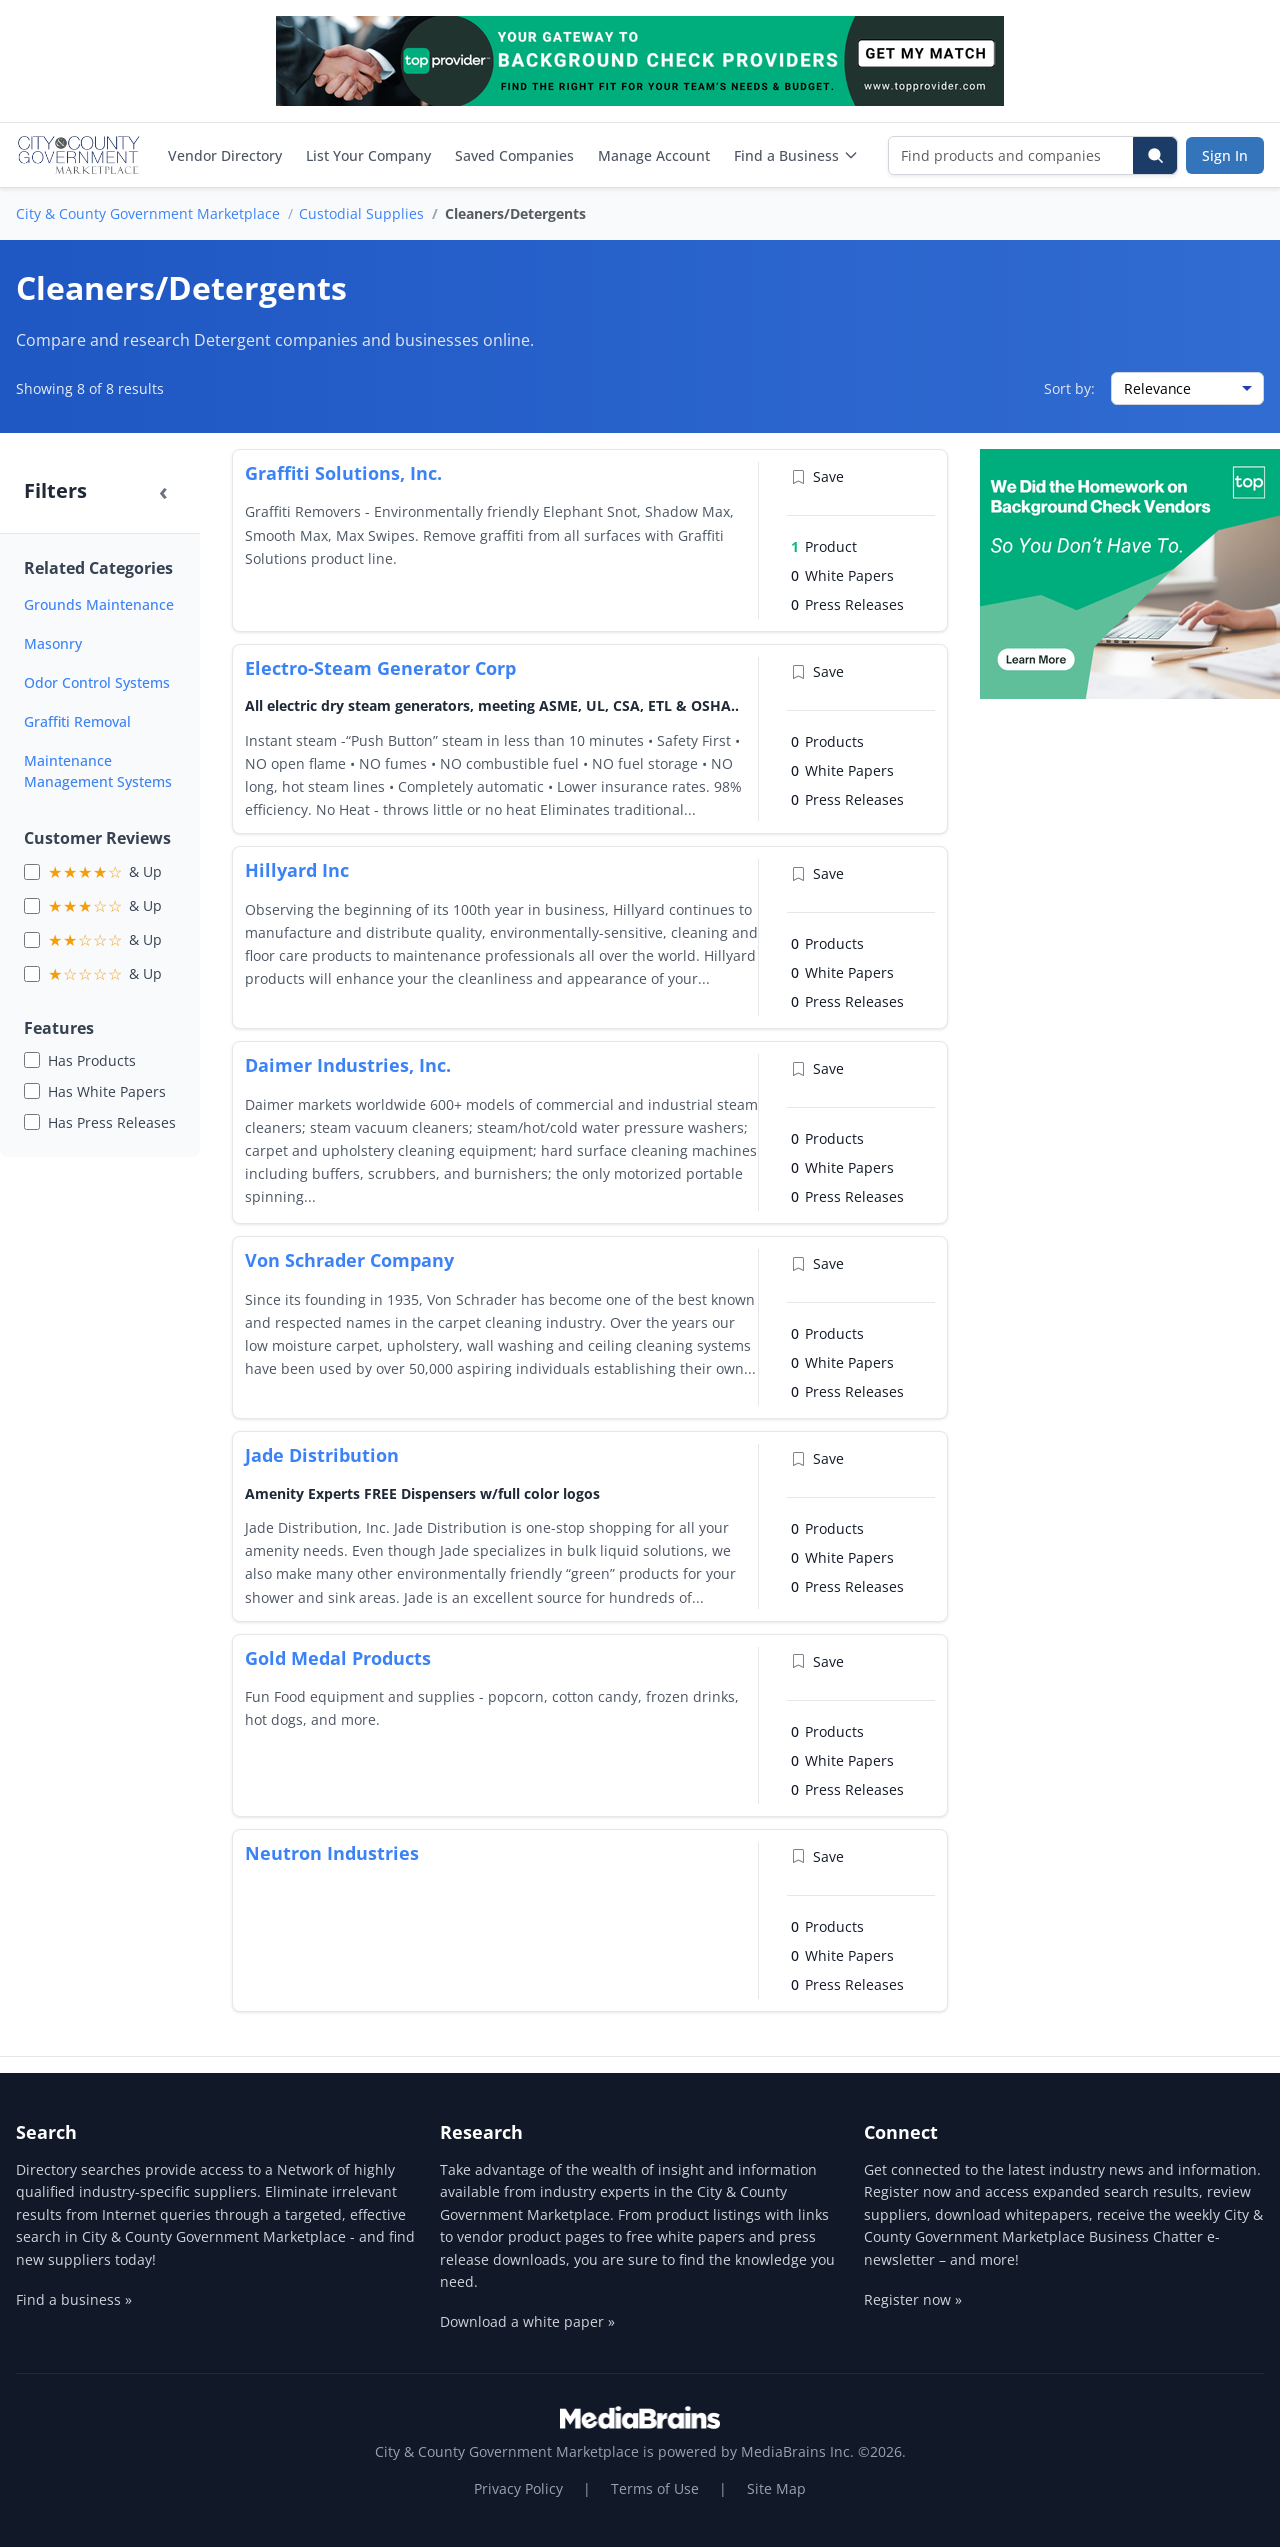 The width and height of the screenshot is (1280, 2547). What do you see at coordinates (527, 2321) in the screenshot?
I see `Download a white paper »` at bounding box center [527, 2321].